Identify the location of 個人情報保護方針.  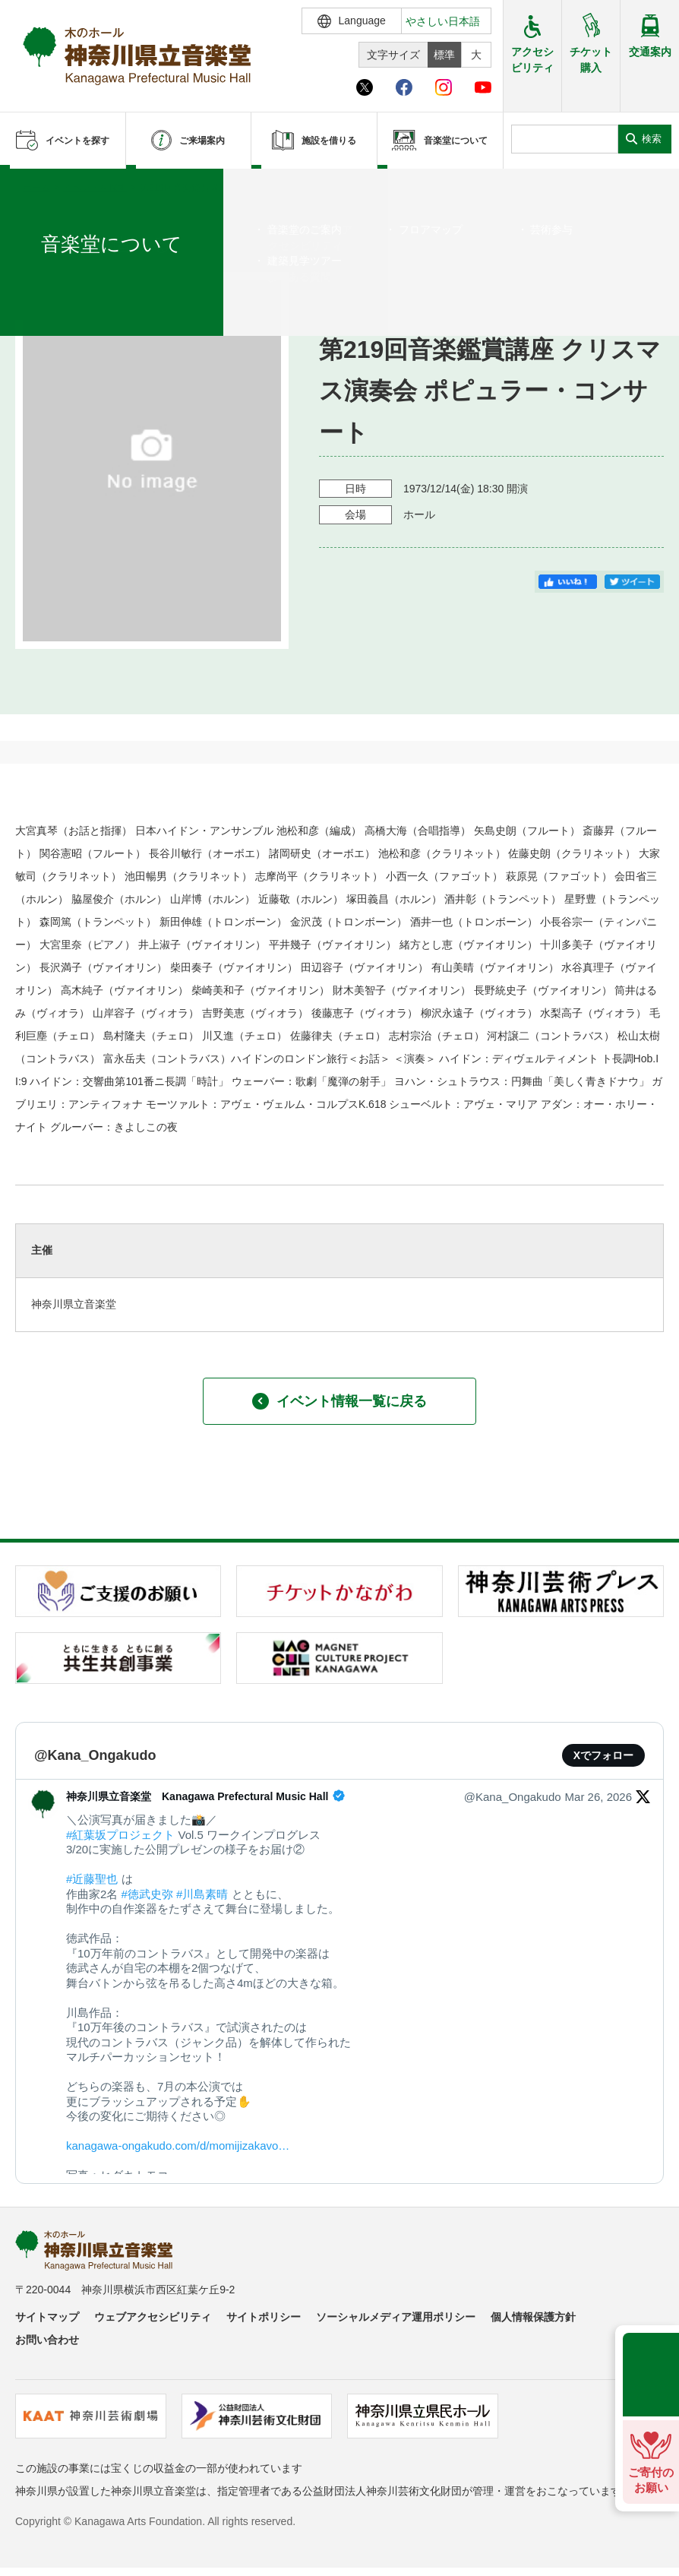
(533, 2317).